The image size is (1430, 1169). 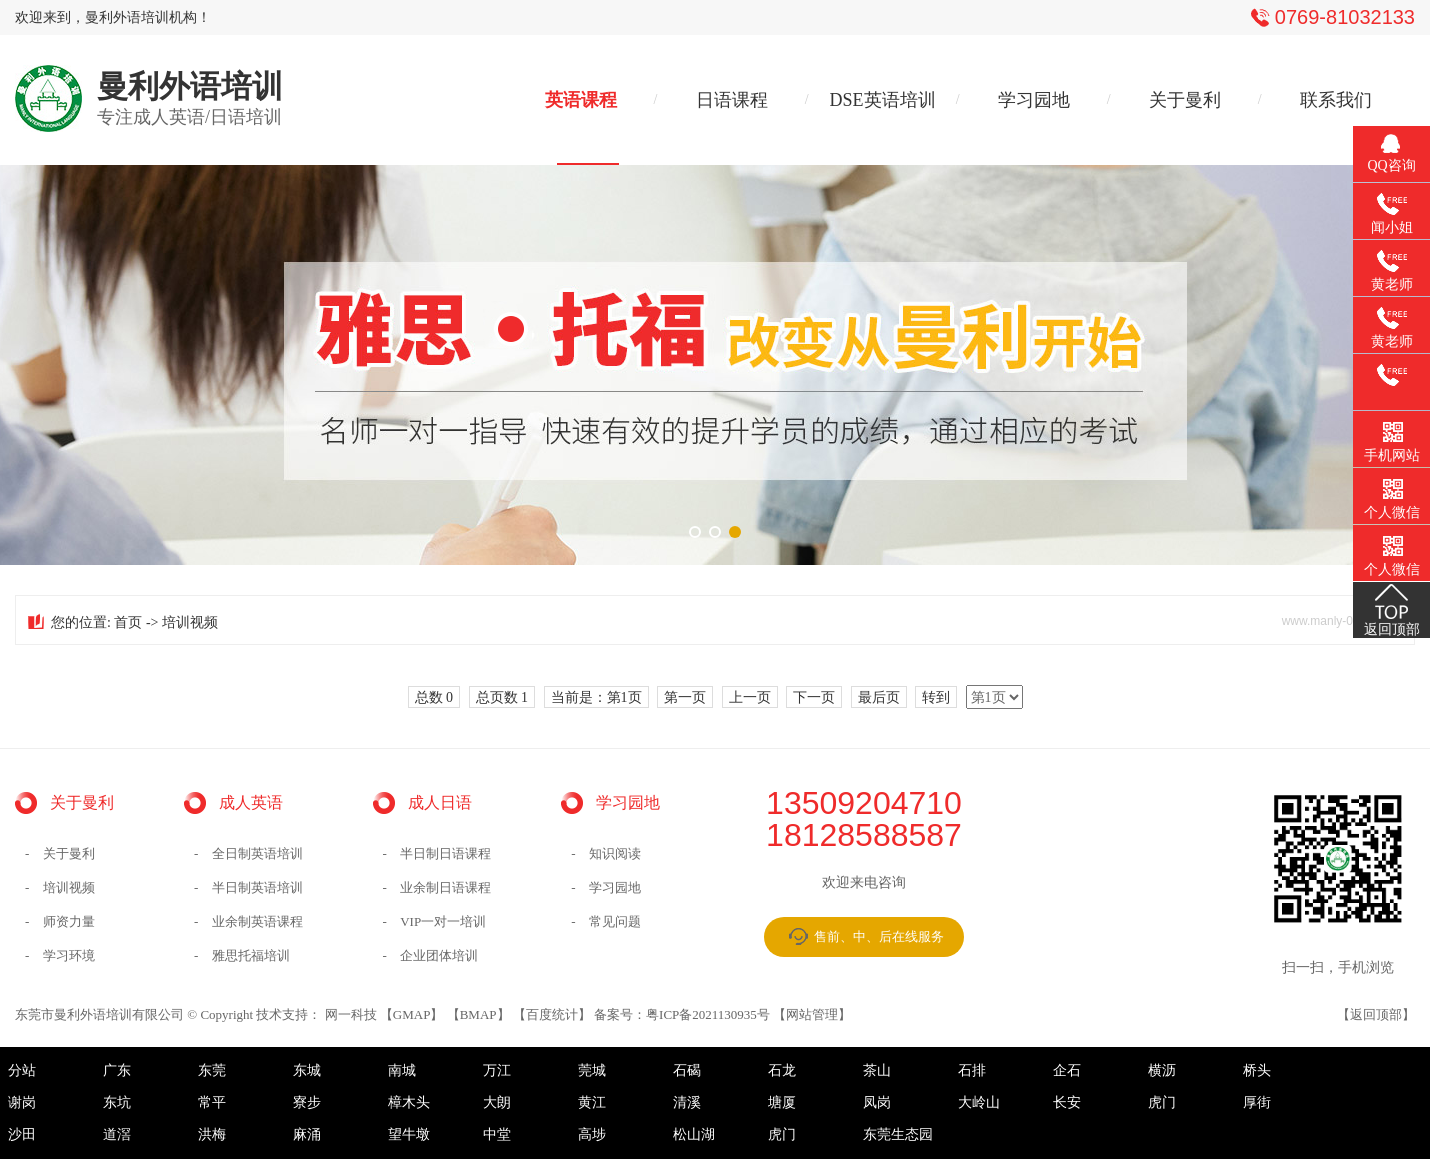 What do you see at coordinates (22, 1102) in the screenshot?
I see `谢岗` at bounding box center [22, 1102].